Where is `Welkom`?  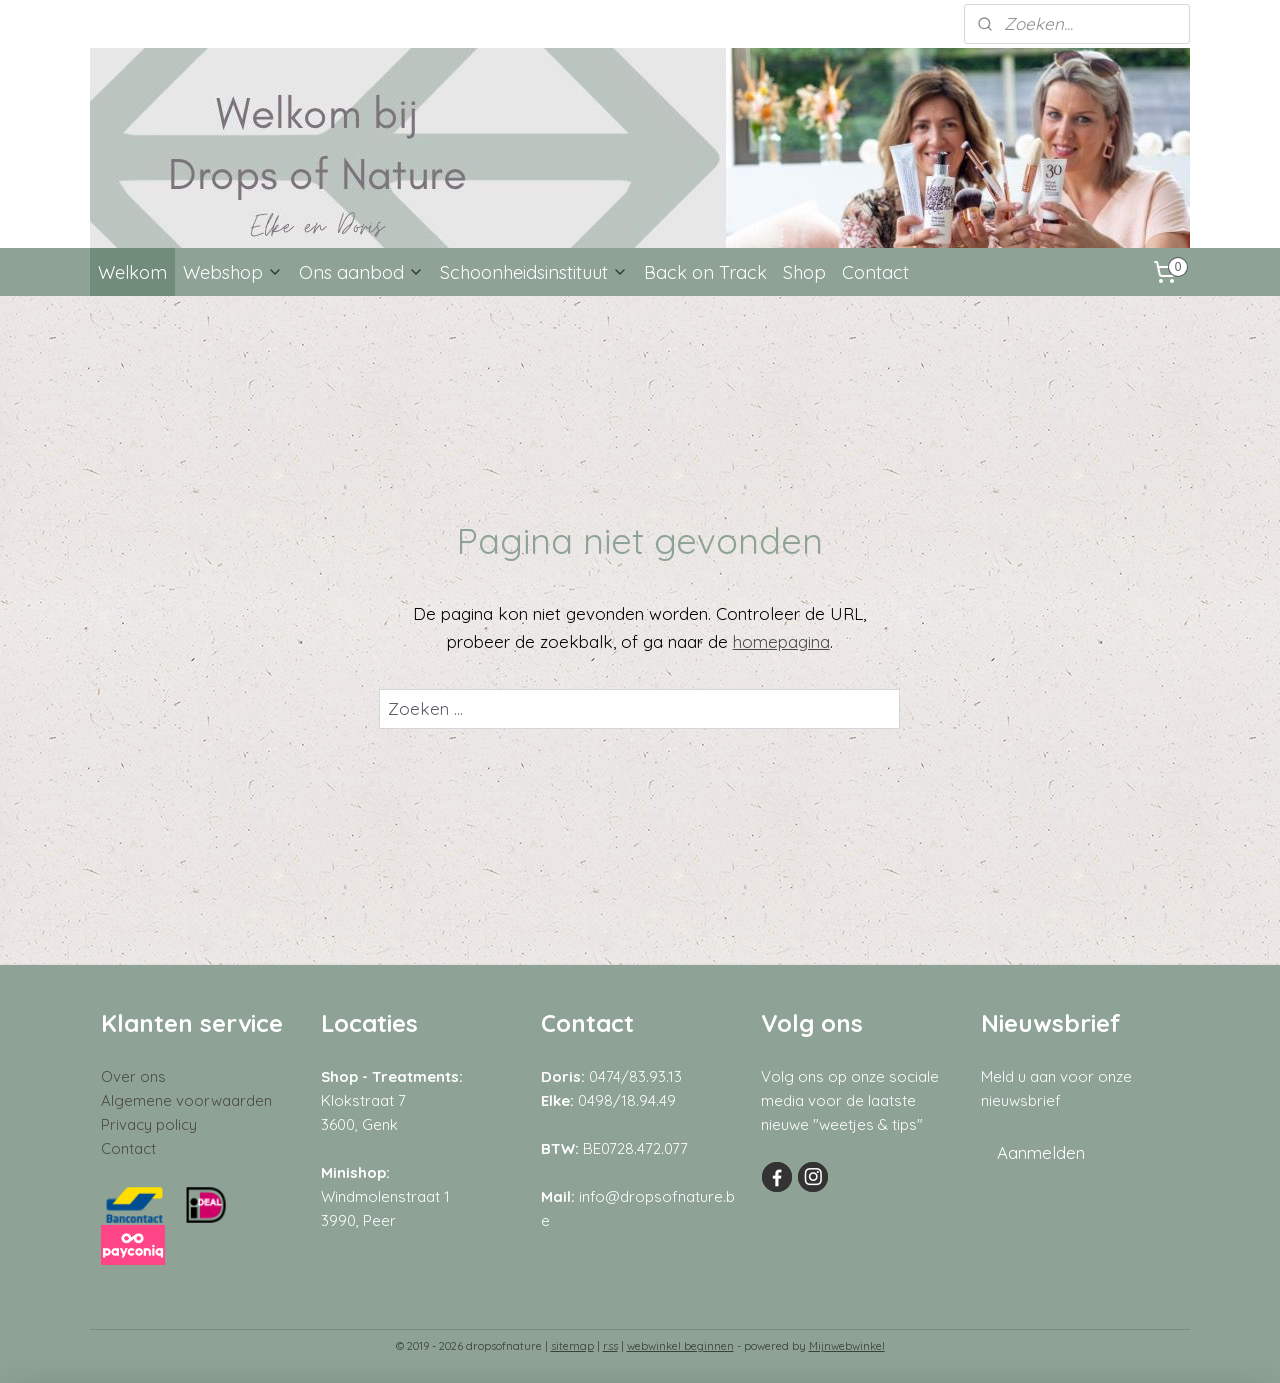
Welkom is located at coordinates (132, 272).